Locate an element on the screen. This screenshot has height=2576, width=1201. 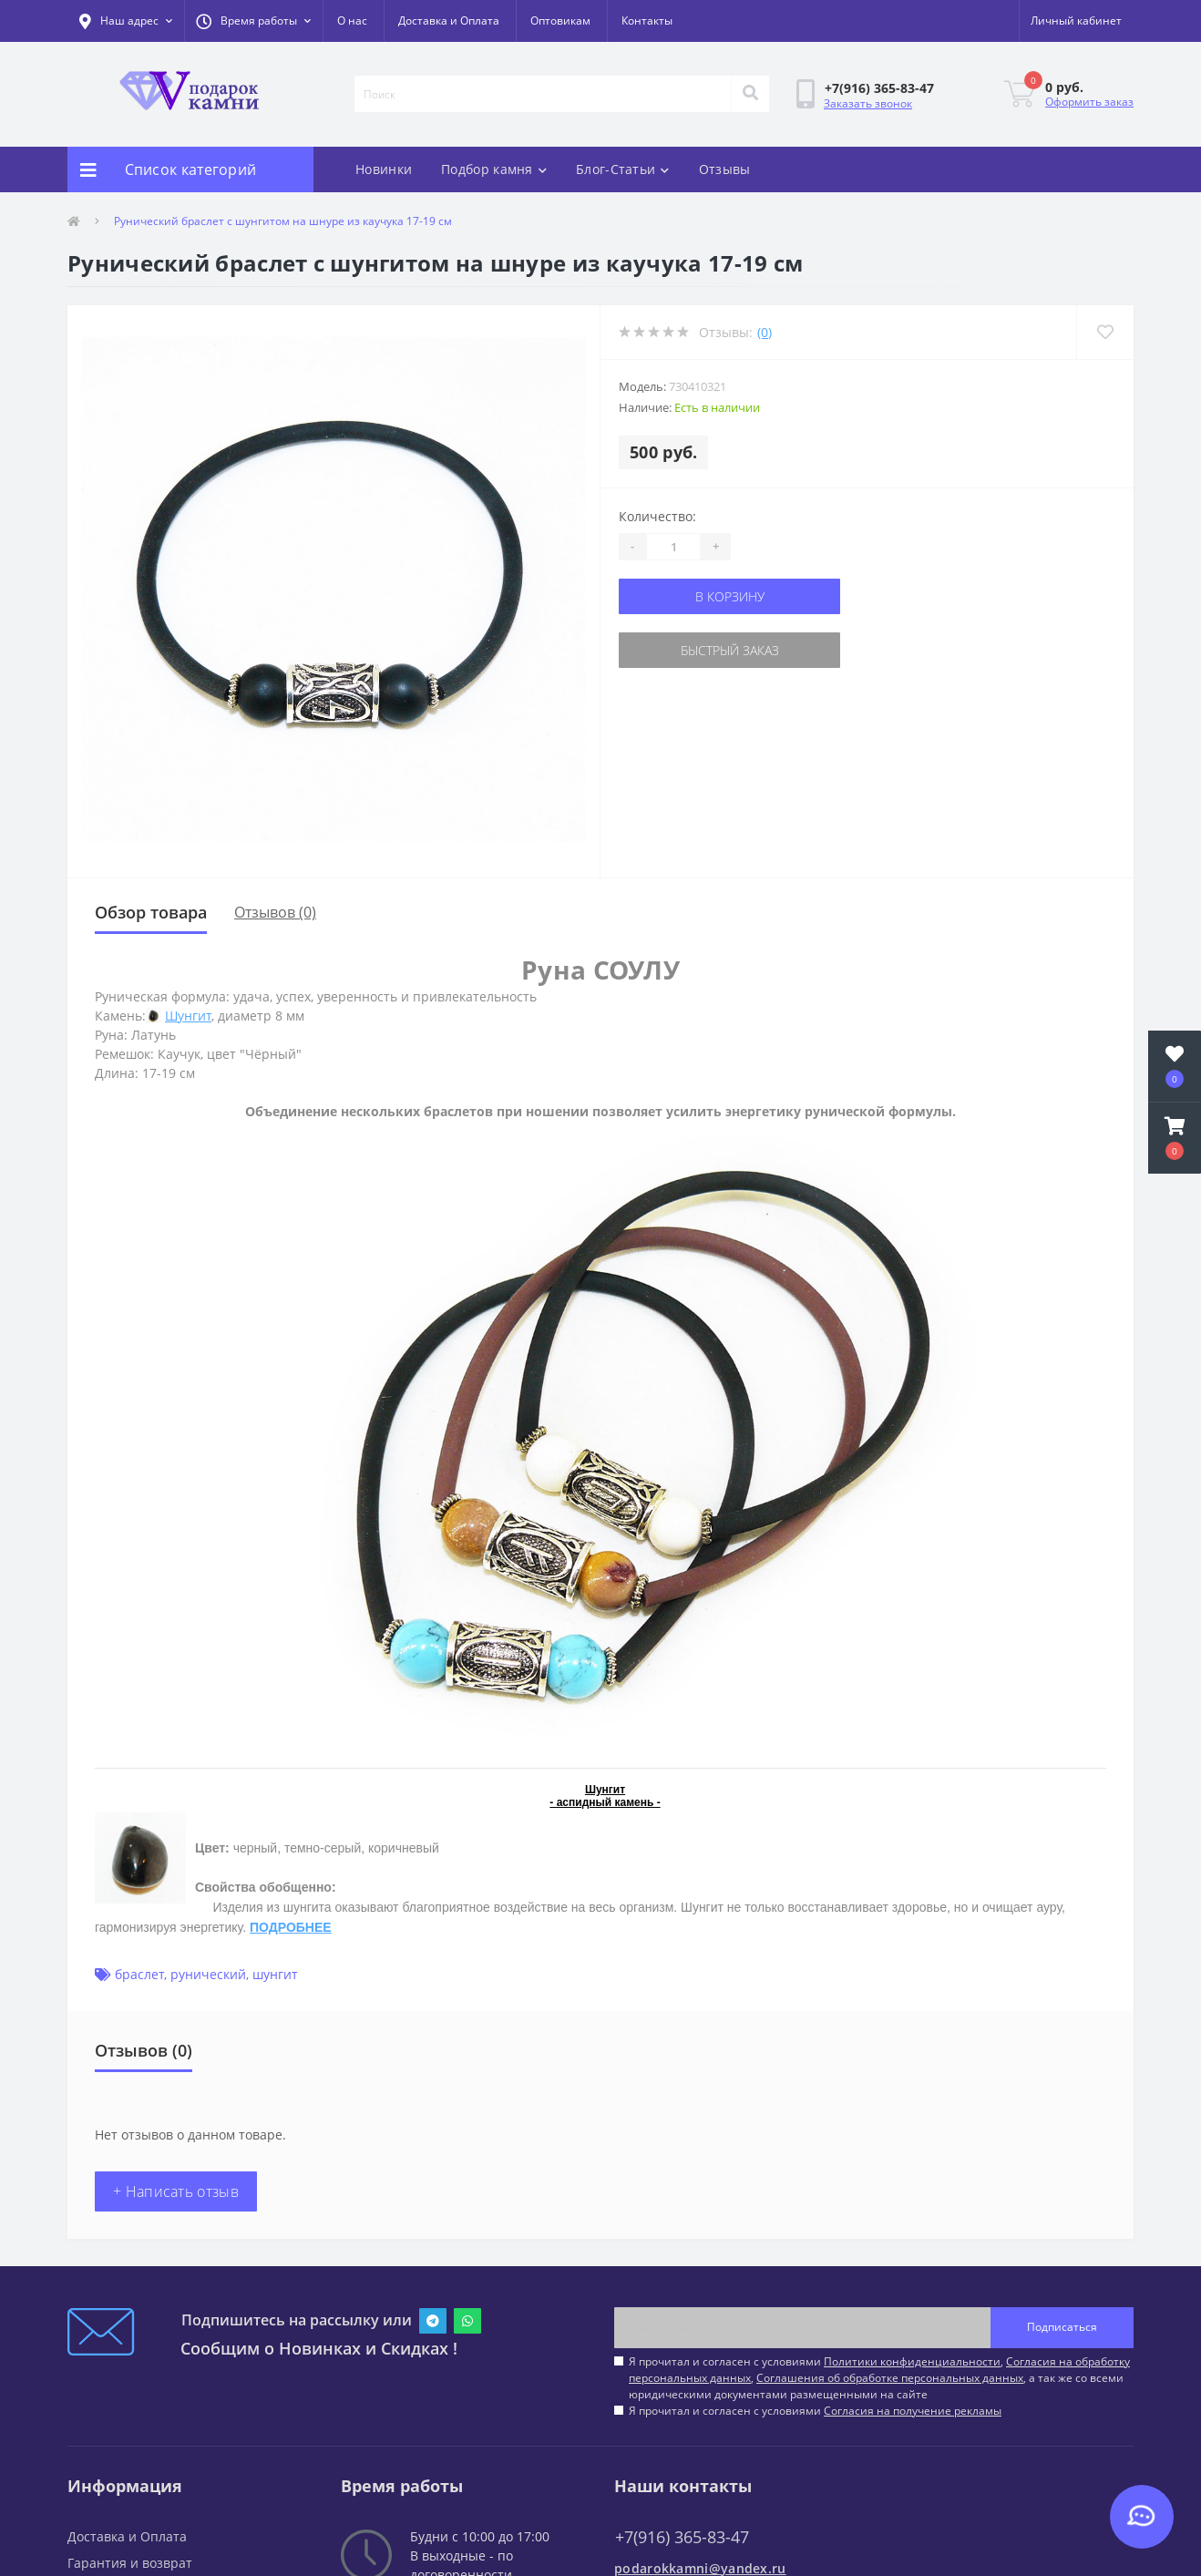
Подбор камня is located at coordinates (494, 169).